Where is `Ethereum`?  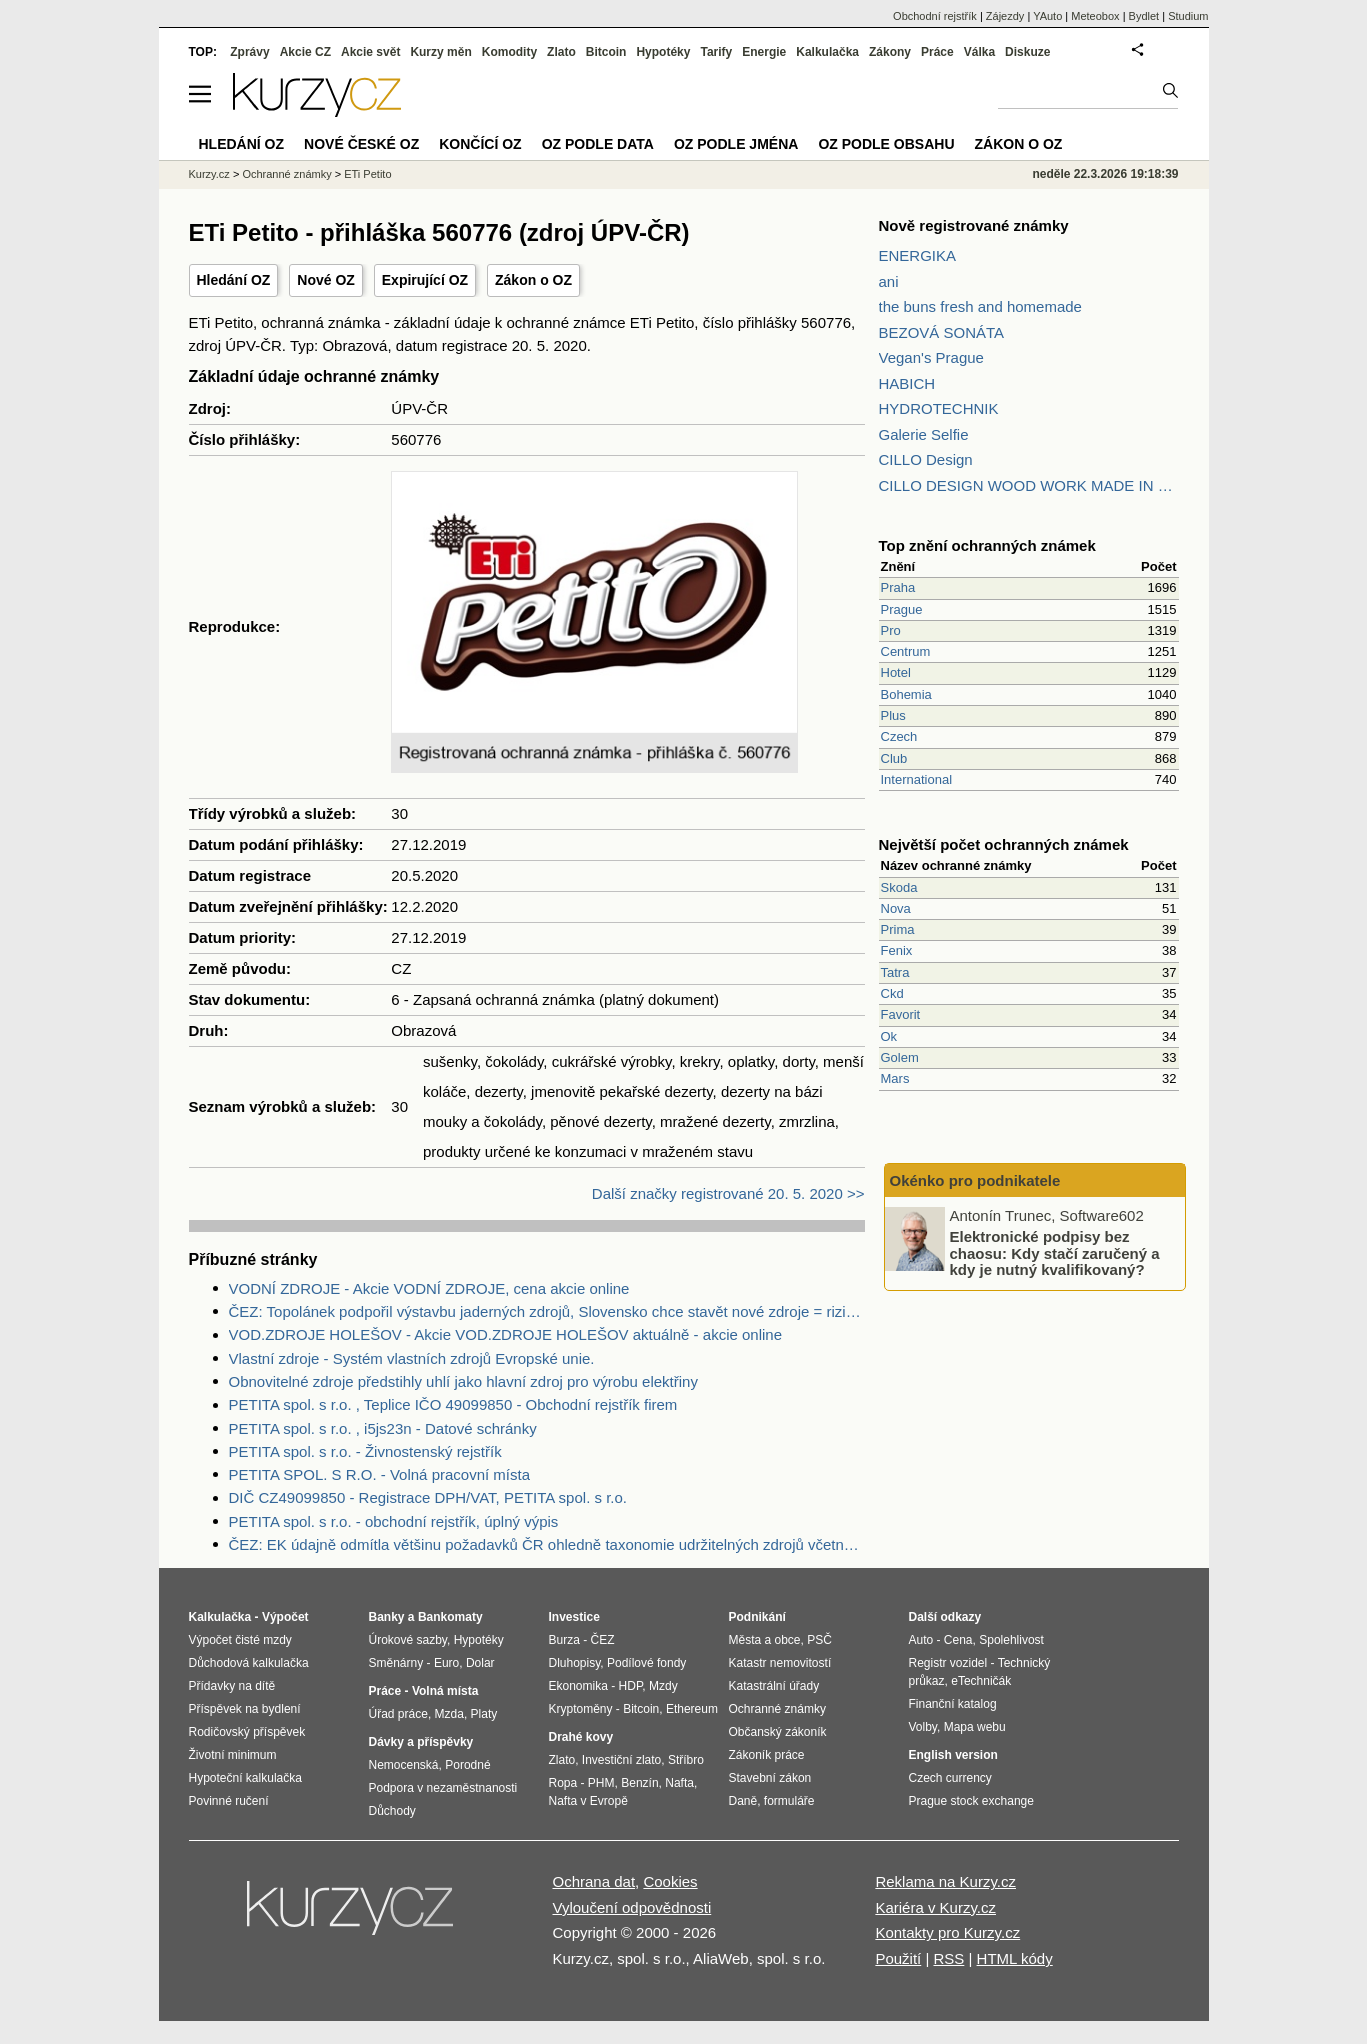
Ethereum is located at coordinates (692, 1709).